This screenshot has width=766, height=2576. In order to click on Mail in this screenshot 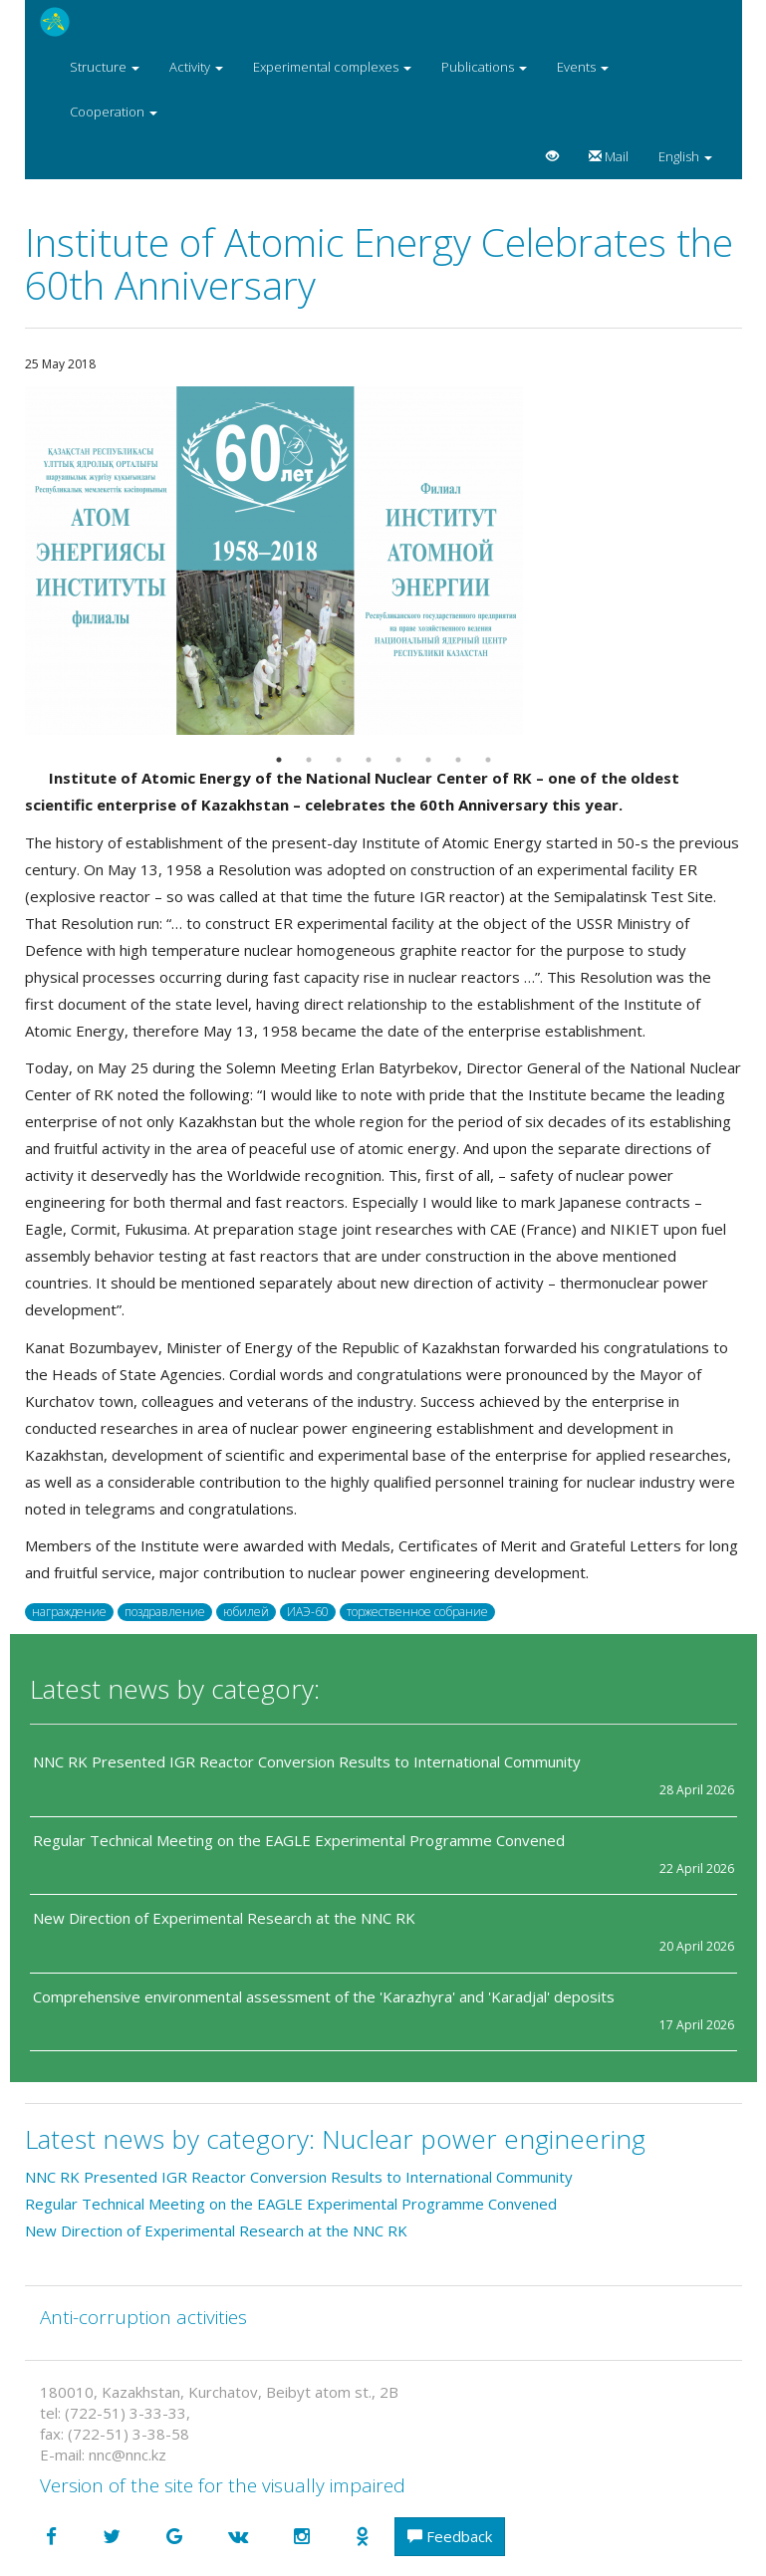, I will do `click(609, 156)`.